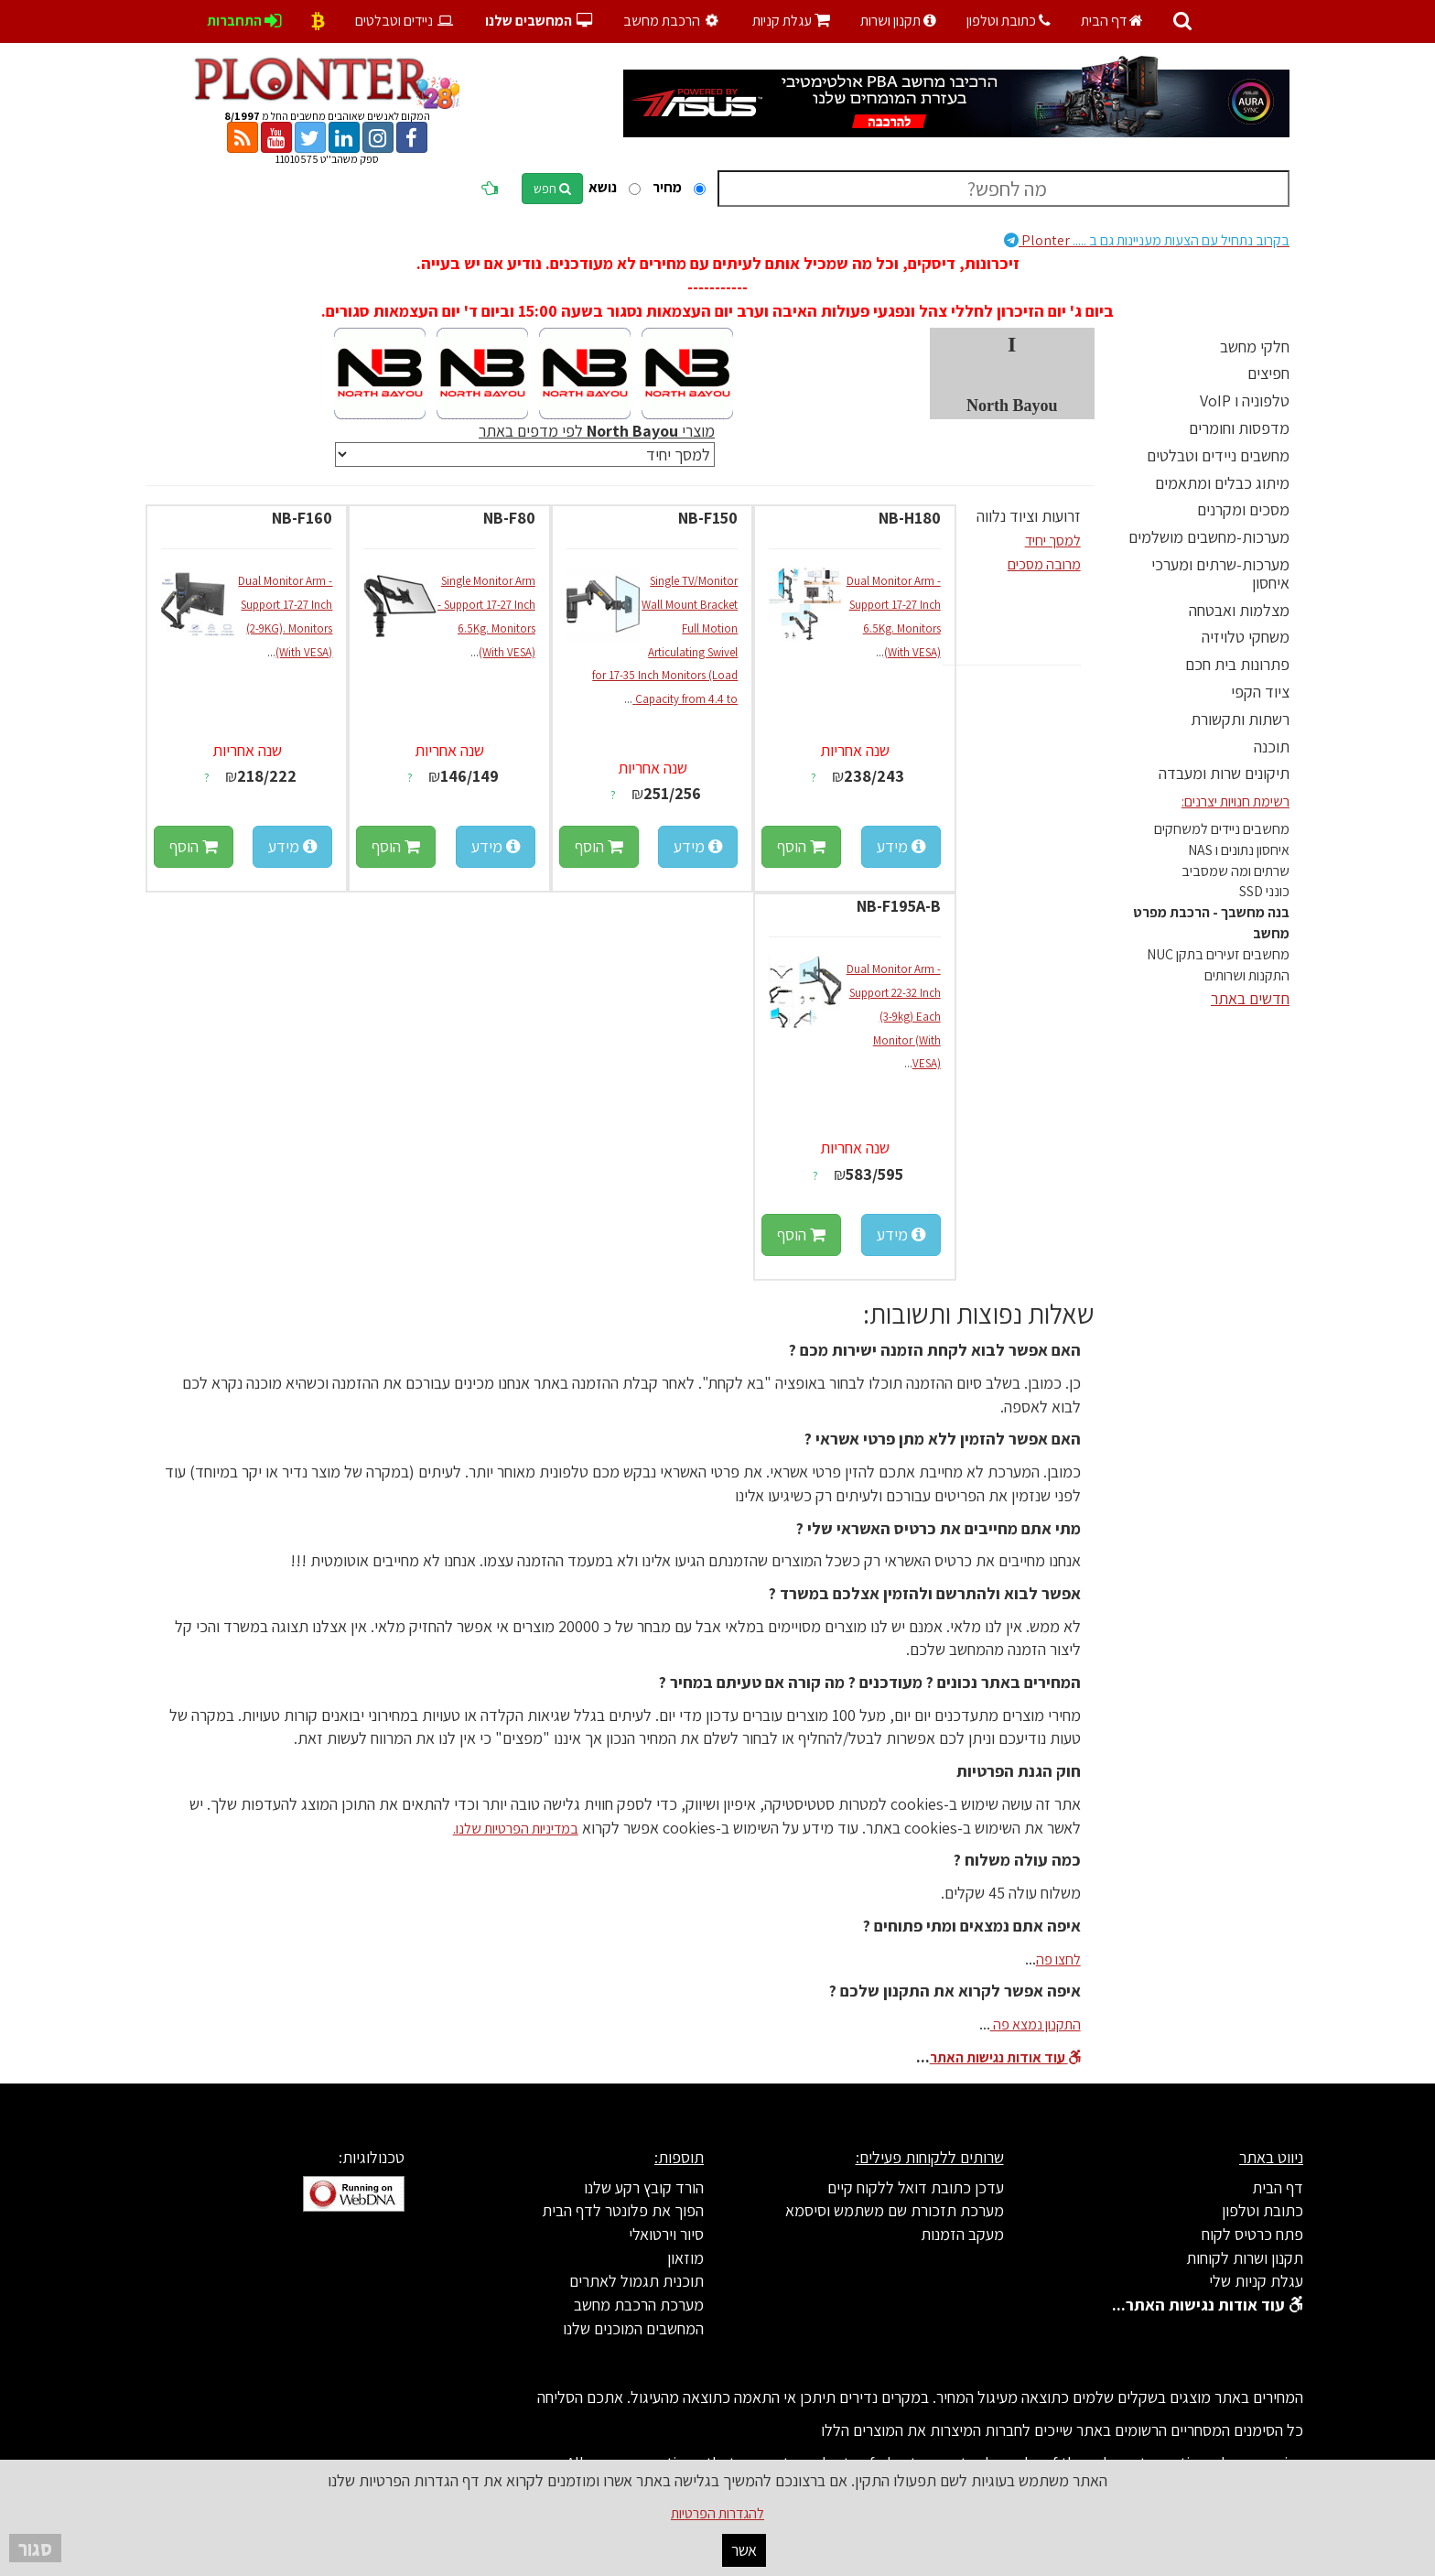 The width and height of the screenshot is (1435, 2576). What do you see at coordinates (1058, 1959) in the screenshot?
I see `לחצו פה` at bounding box center [1058, 1959].